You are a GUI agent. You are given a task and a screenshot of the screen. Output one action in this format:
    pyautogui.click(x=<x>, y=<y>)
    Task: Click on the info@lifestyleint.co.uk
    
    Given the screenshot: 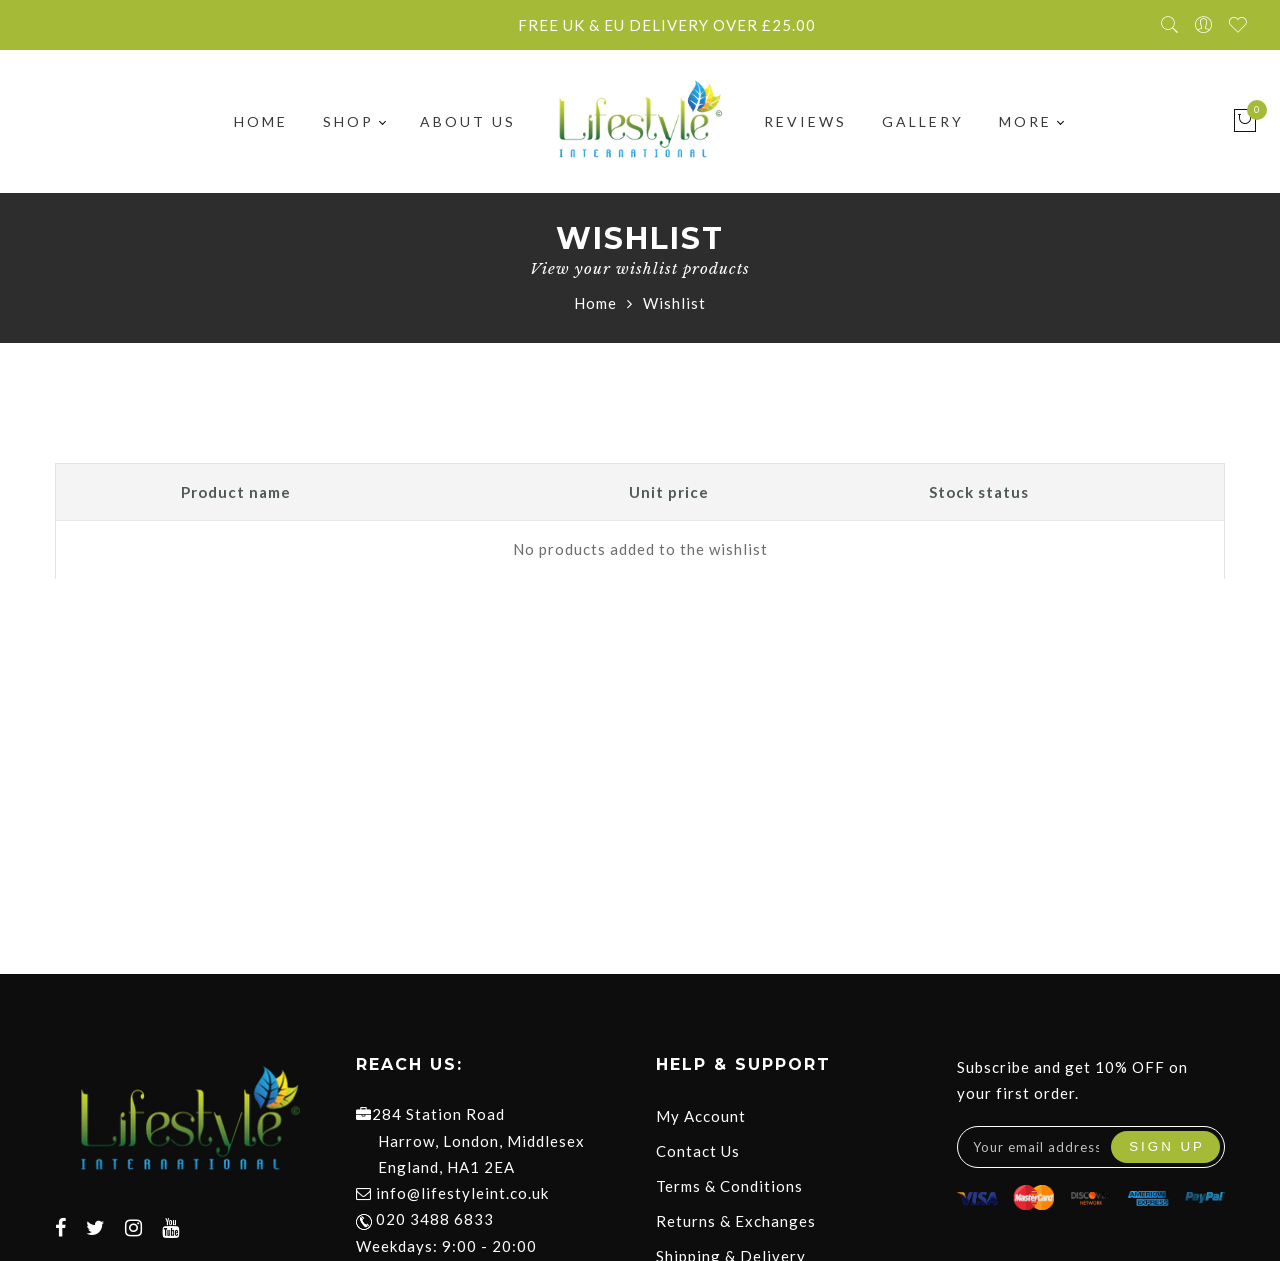 What is the action you would take?
    pyautogui.click(x=462, y=1193)
    